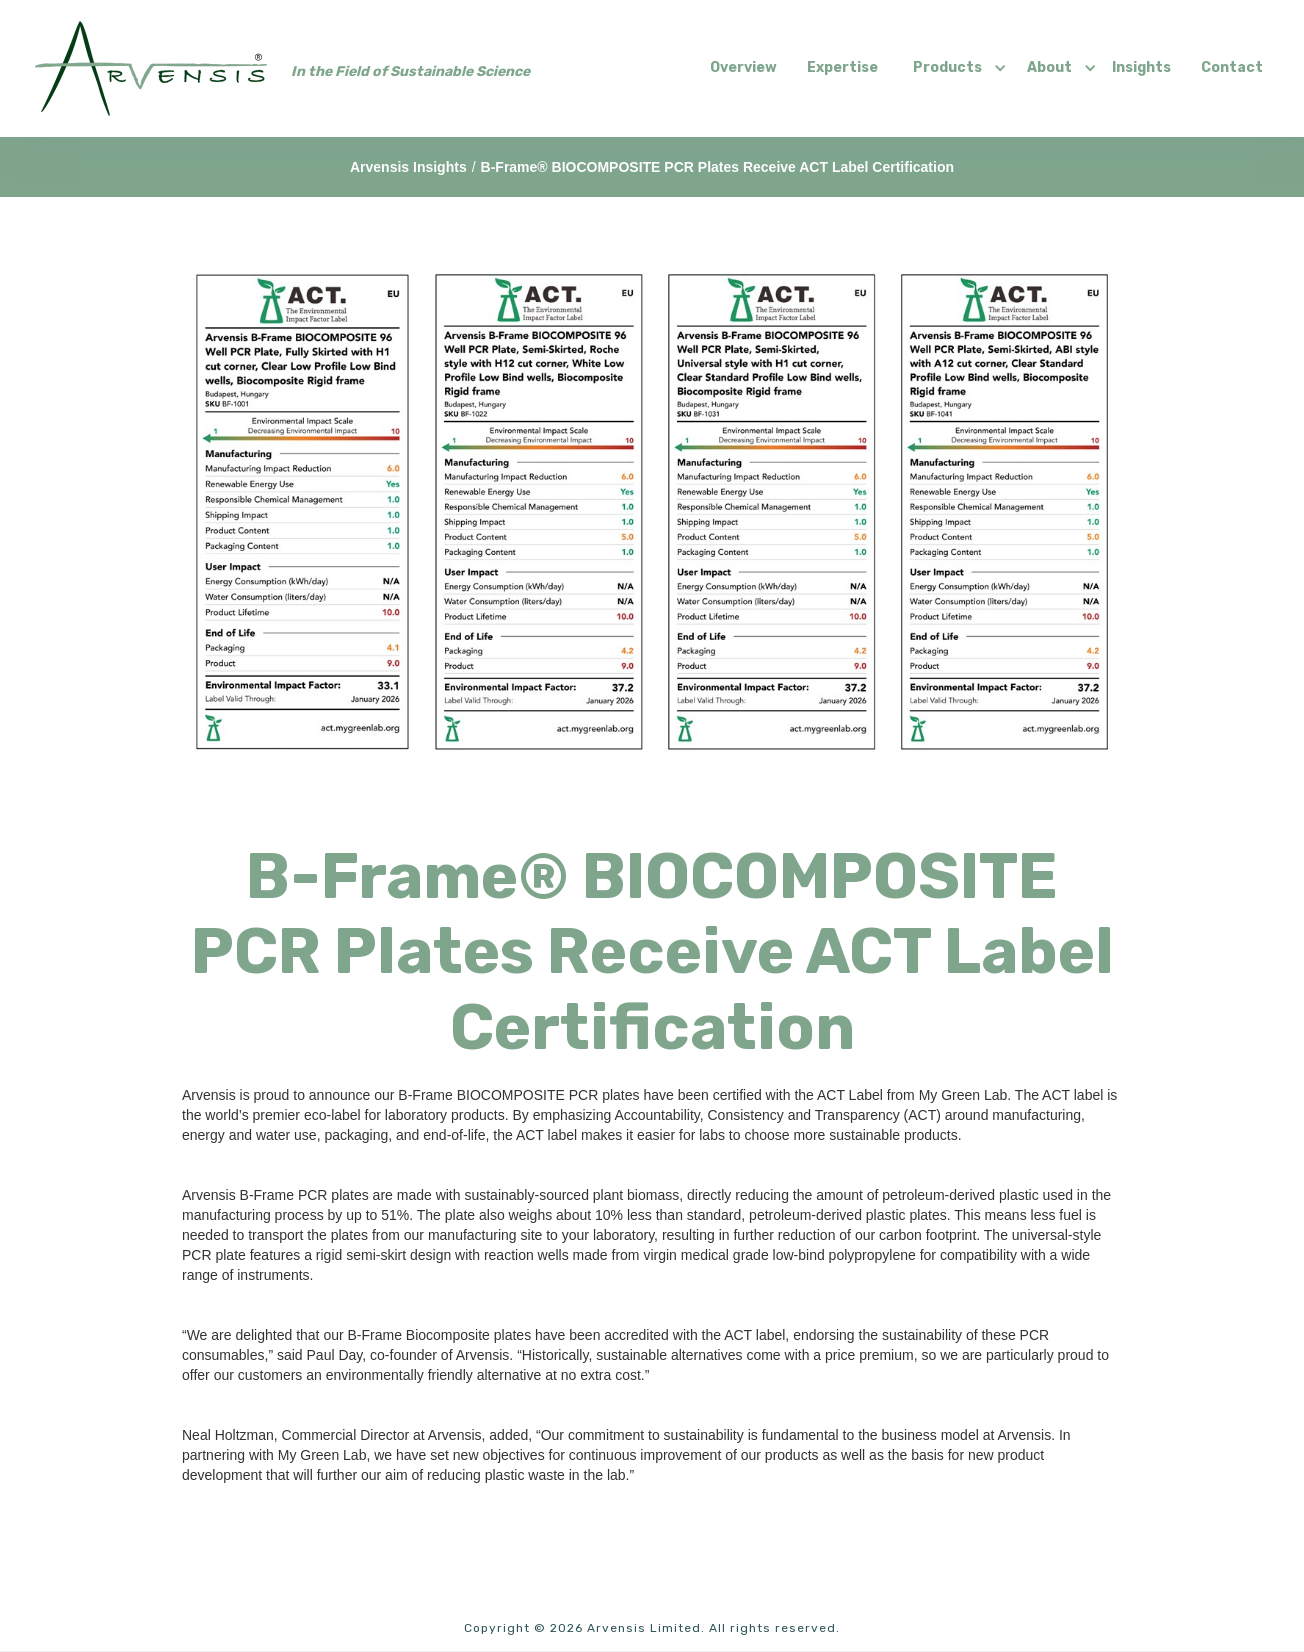 The height and width of the screenshot is (1652, 1304). I want to click on Expertise, so click(842, 67).